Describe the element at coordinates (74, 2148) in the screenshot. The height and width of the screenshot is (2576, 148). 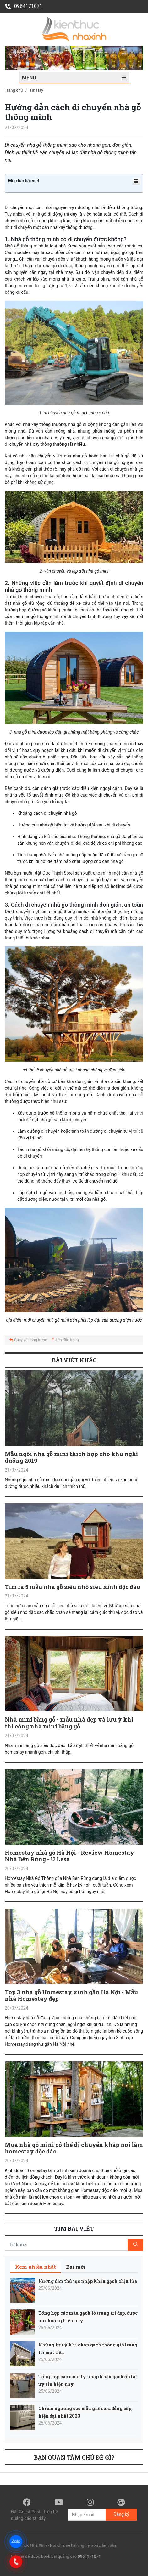
I see `Mua nhà gỗ mini có thể di chuyển khắp nơi làm homestay độc đáo` at that location.